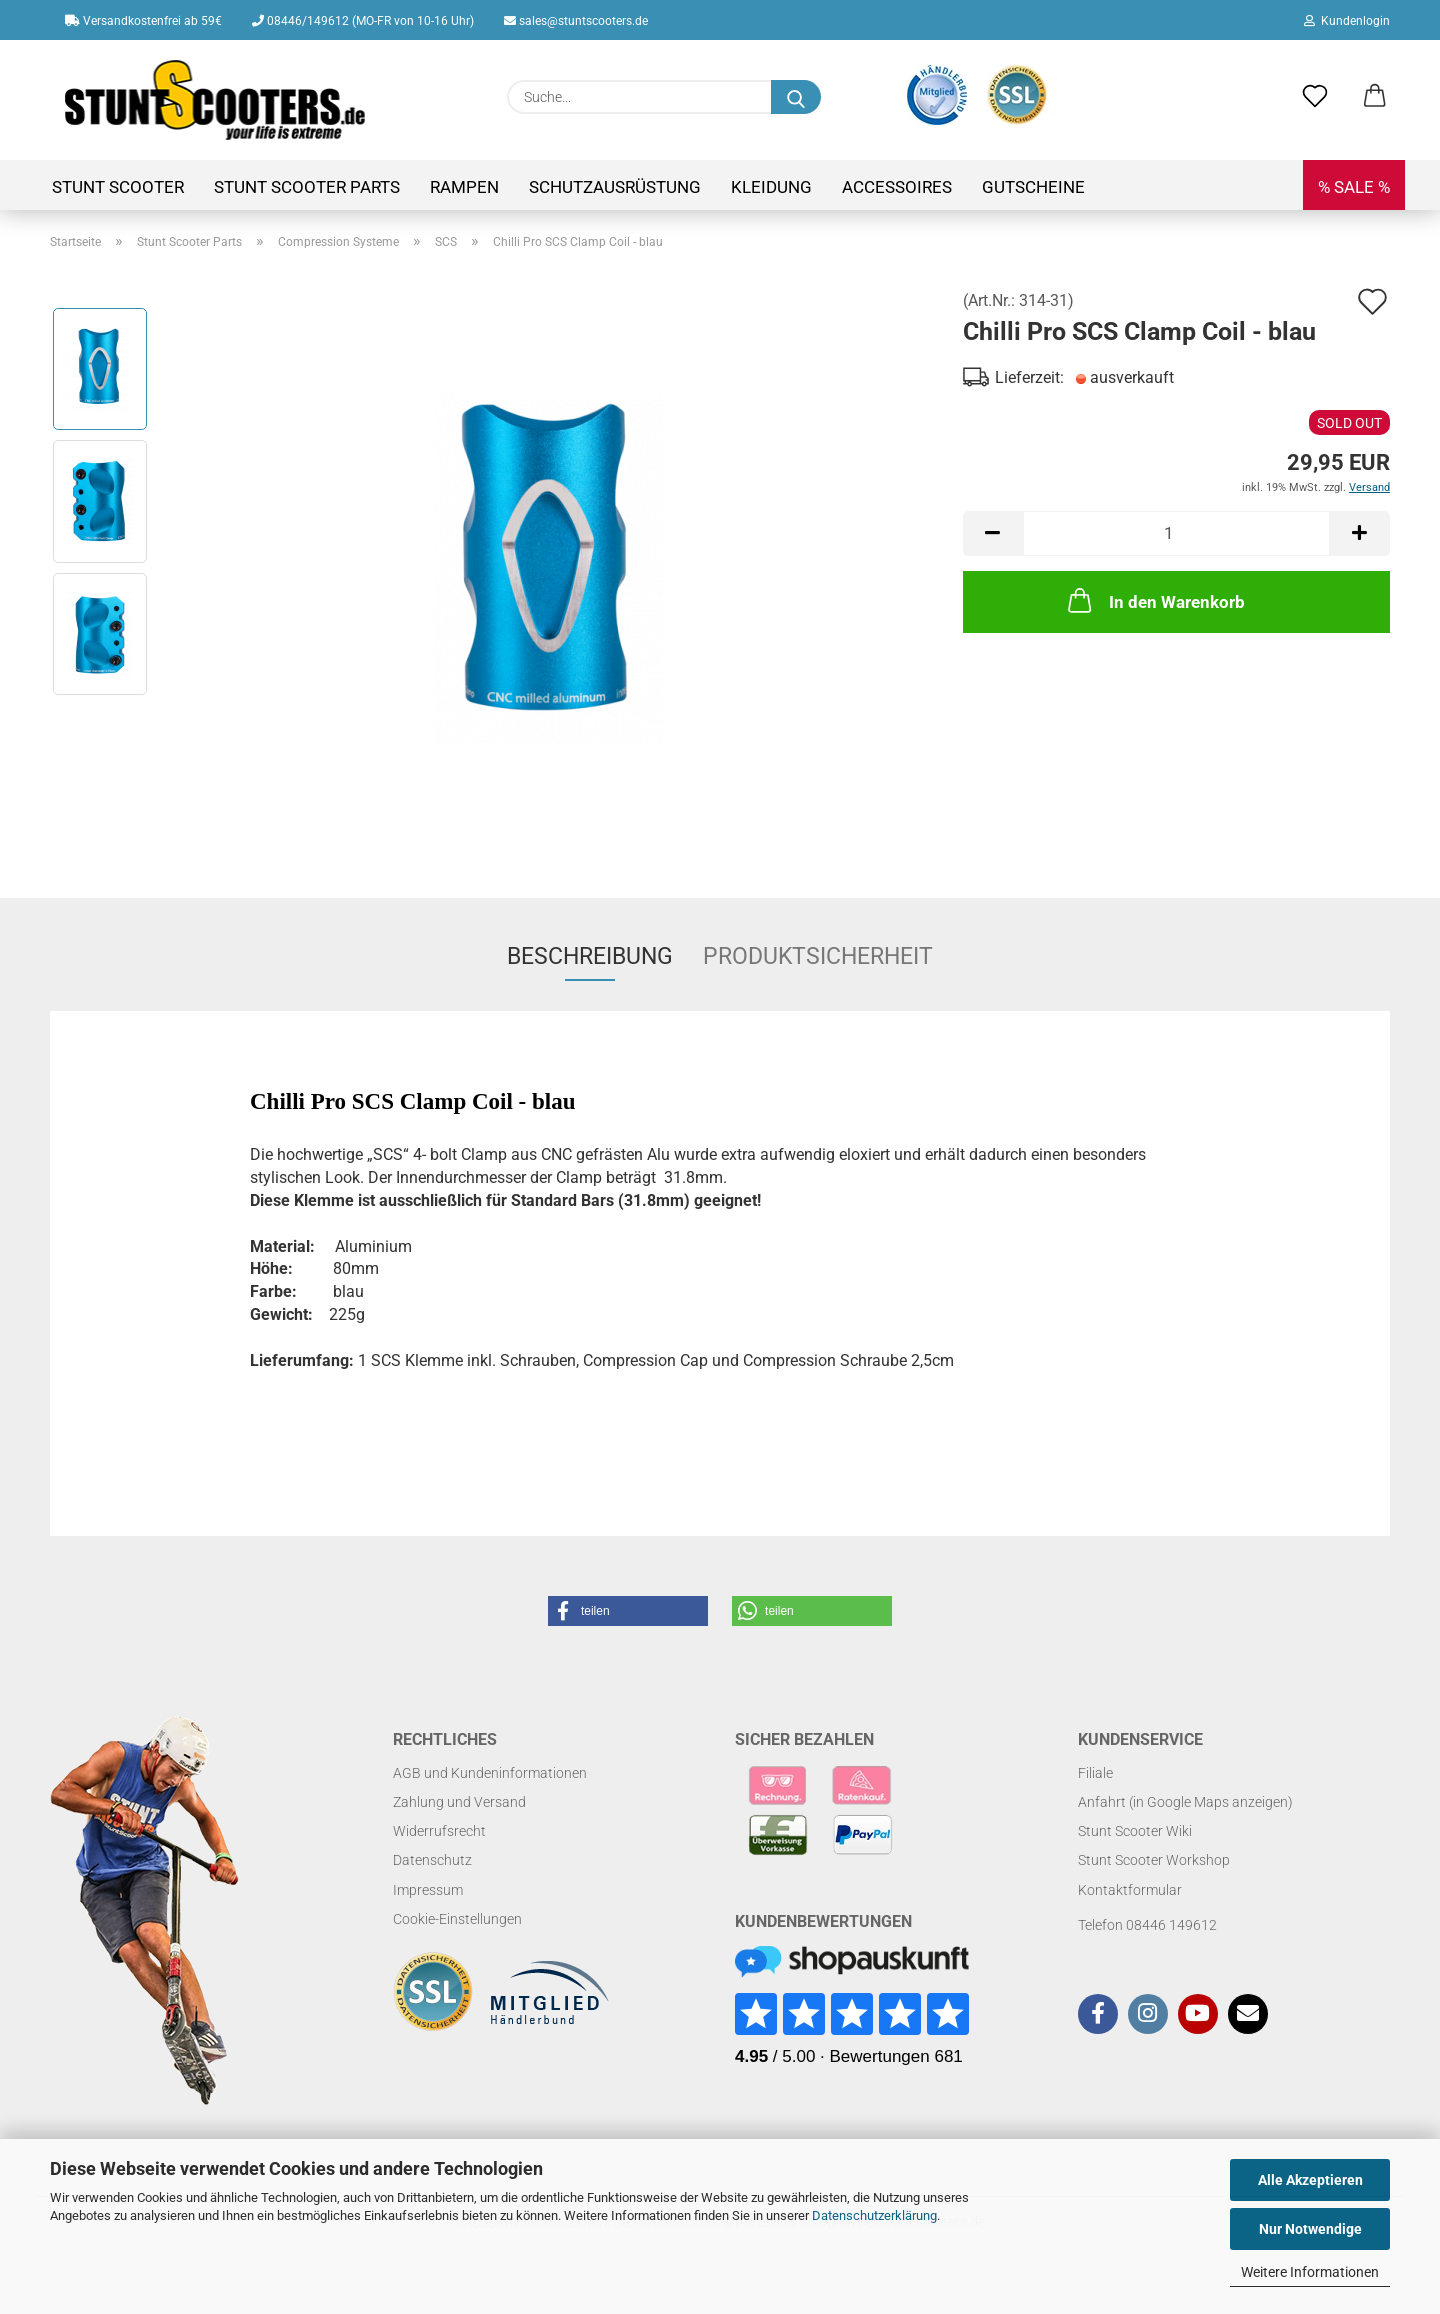  Describe the element at coordinates (1310, 2272) in the screenshot. I see `Weitere Informationen` at that location.